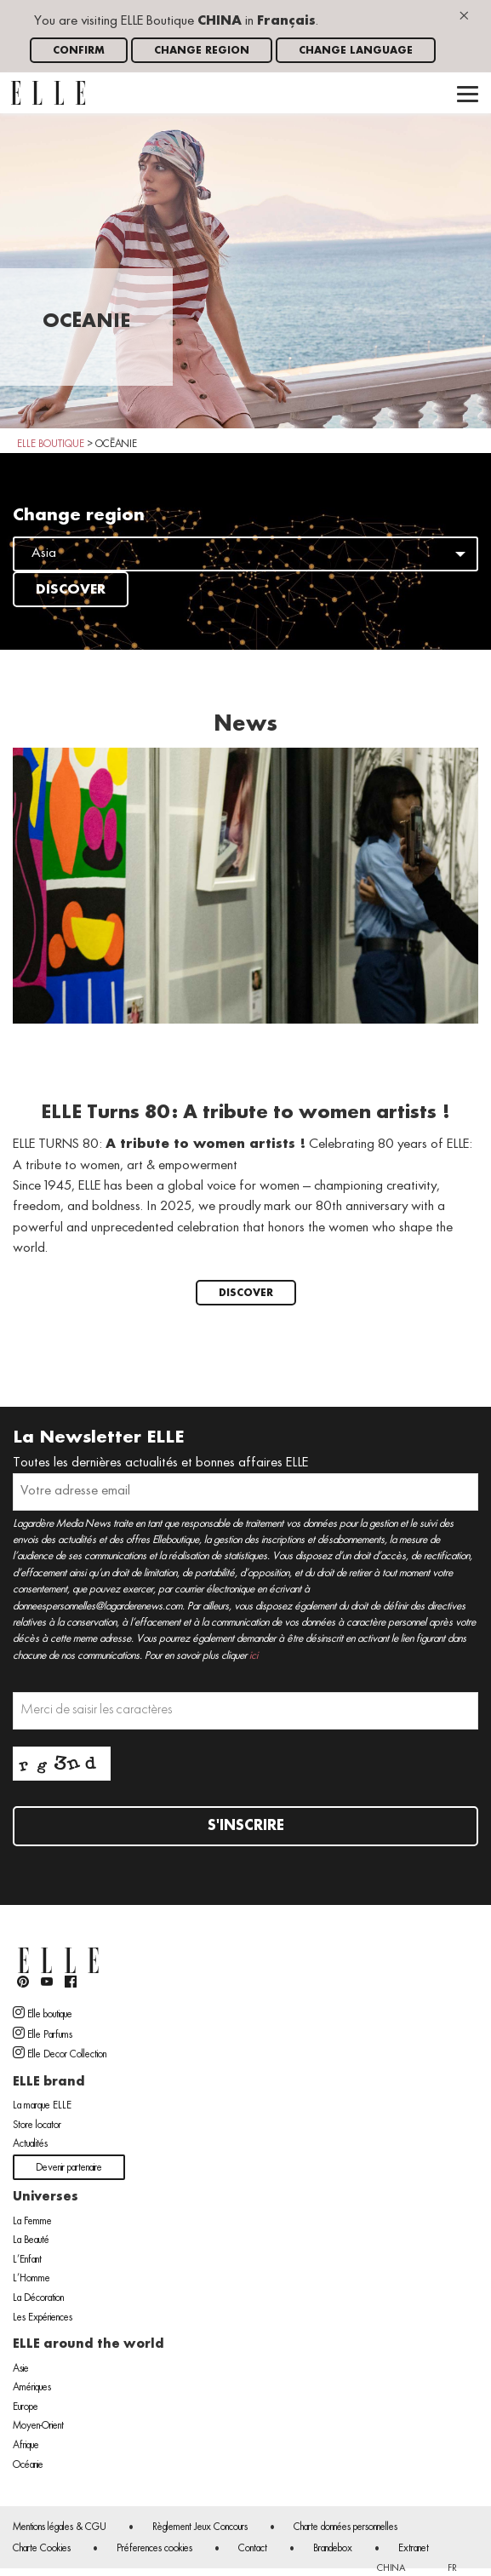  Describe the element at coordinates (154, 2549) in the screenshot. I see `Préferences cookies` at that location.